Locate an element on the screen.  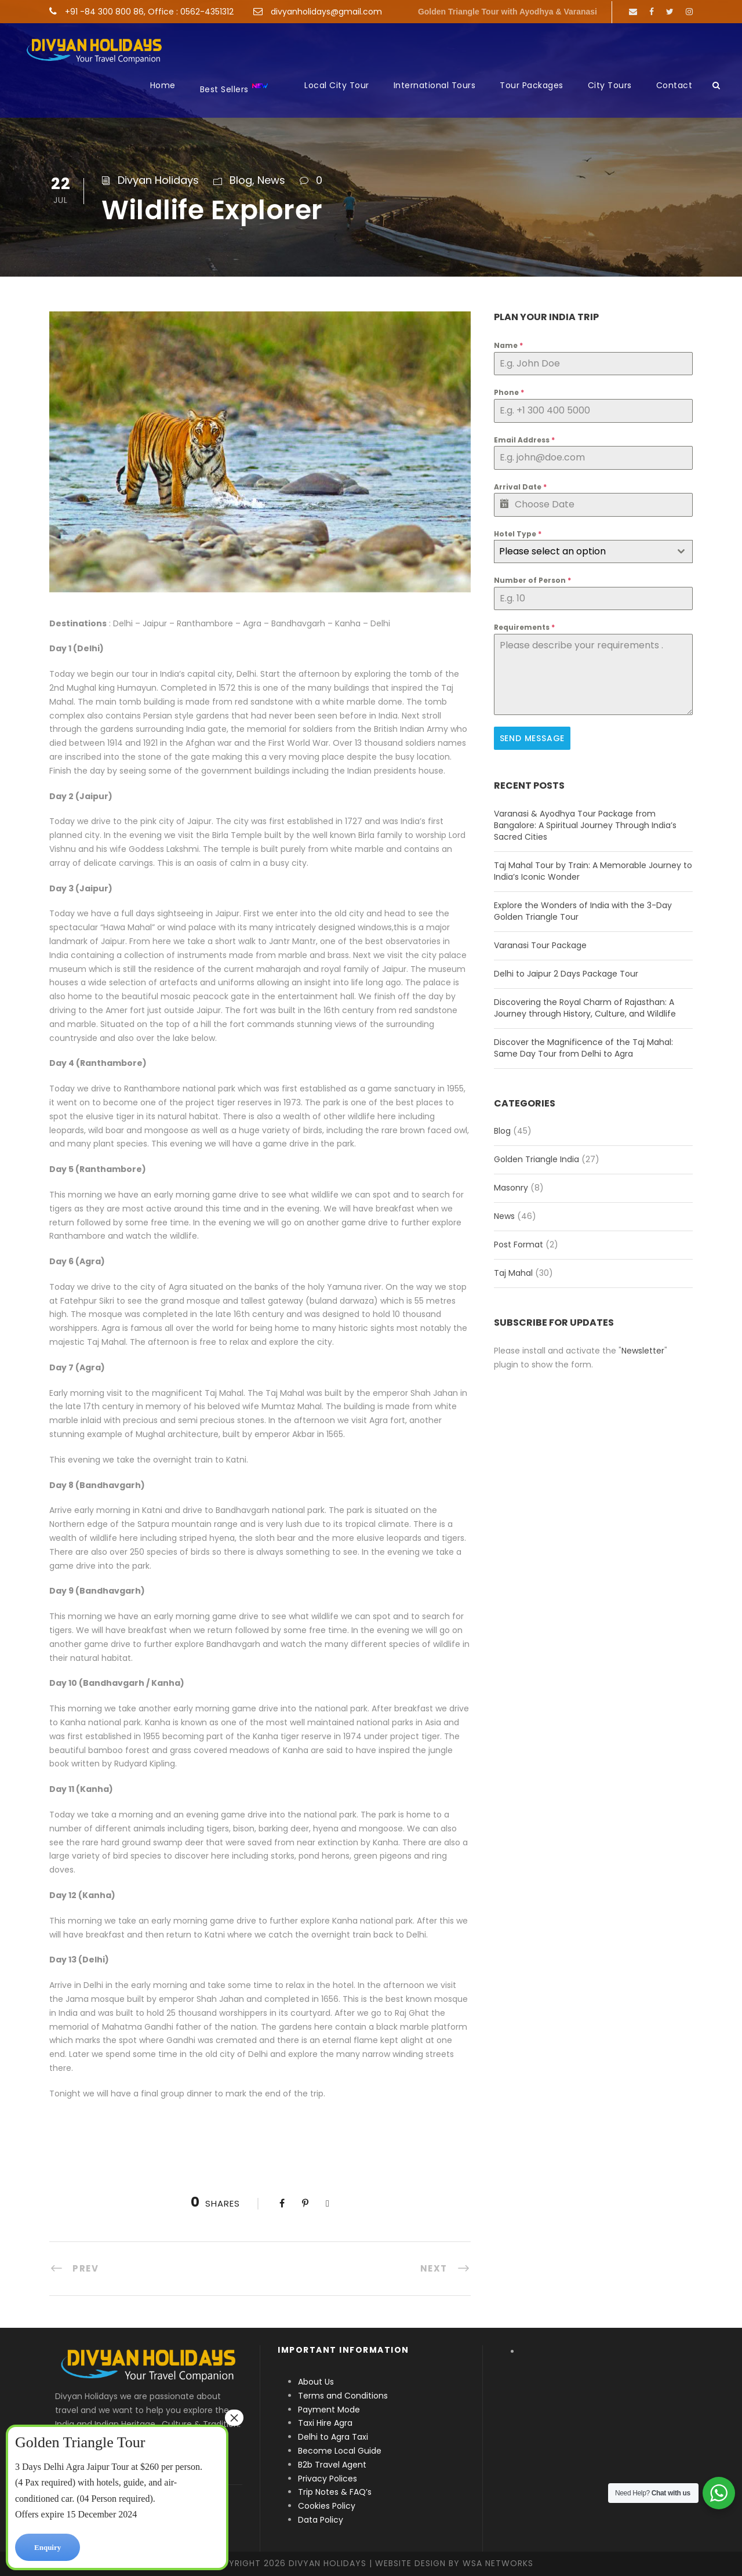
Contact is located at coordinates (674, 85).